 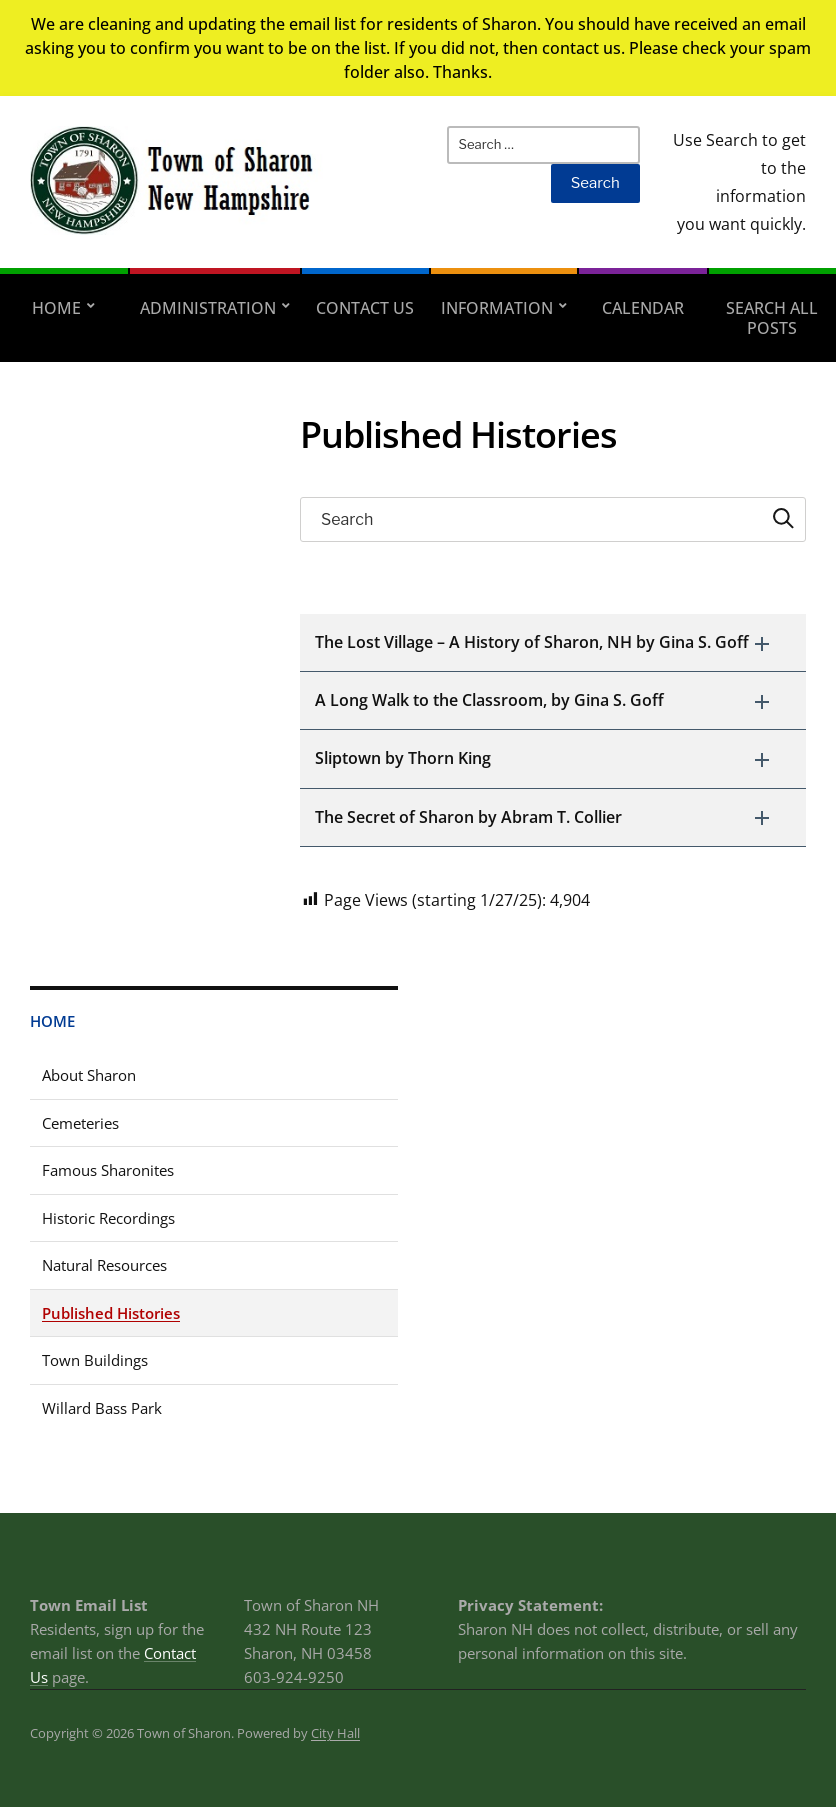 I want to click on Administration, so click(x=208, y=308).